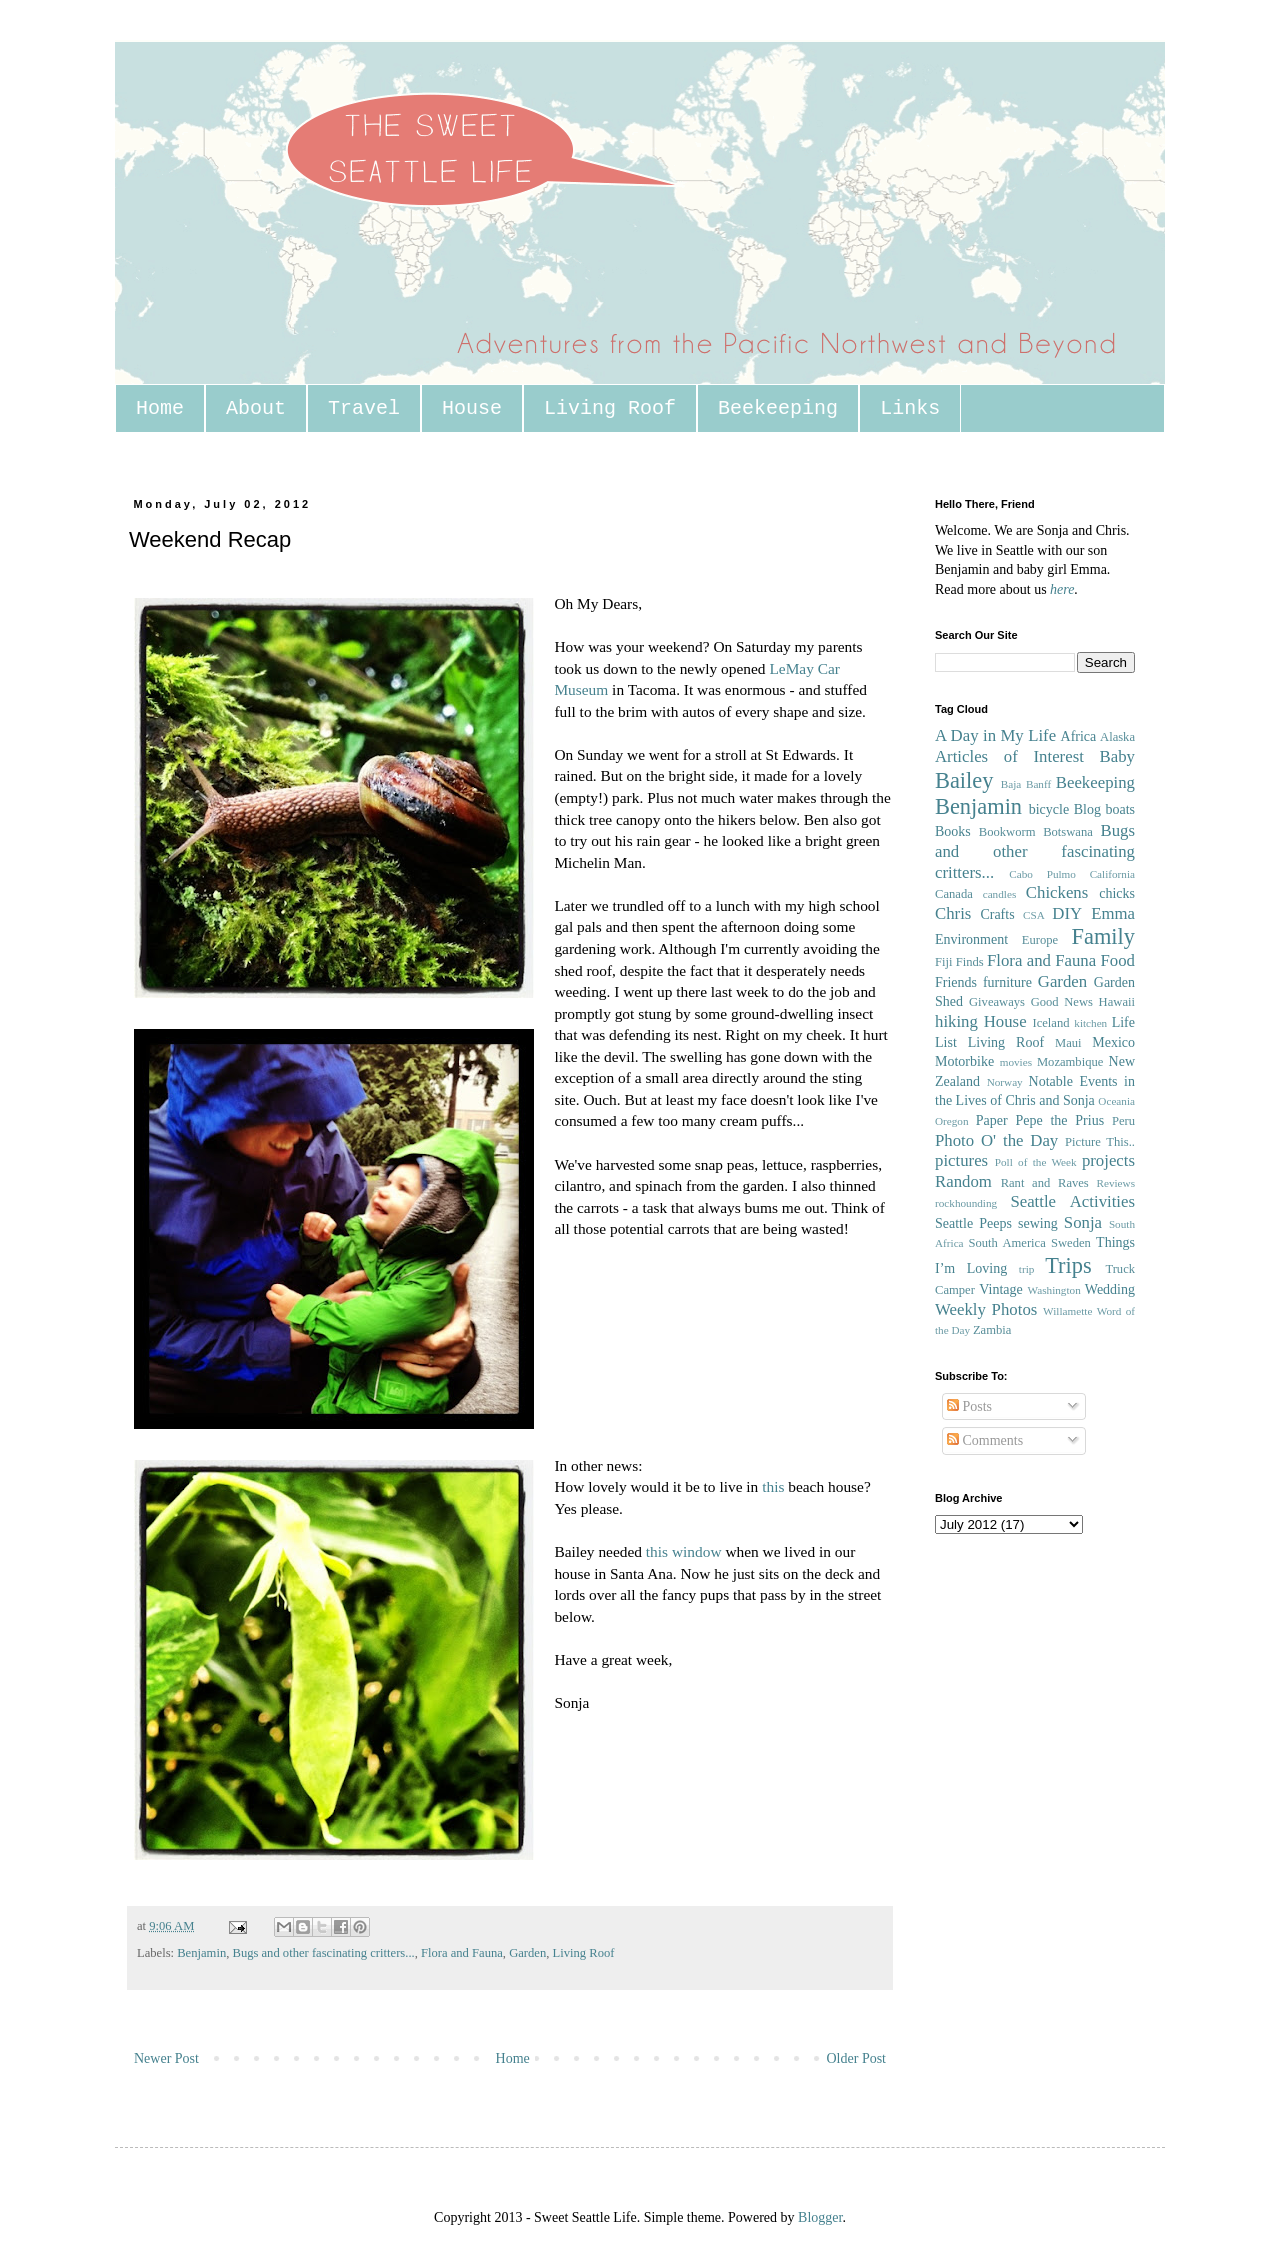  I want to click on South America, so click(1006, 1243).